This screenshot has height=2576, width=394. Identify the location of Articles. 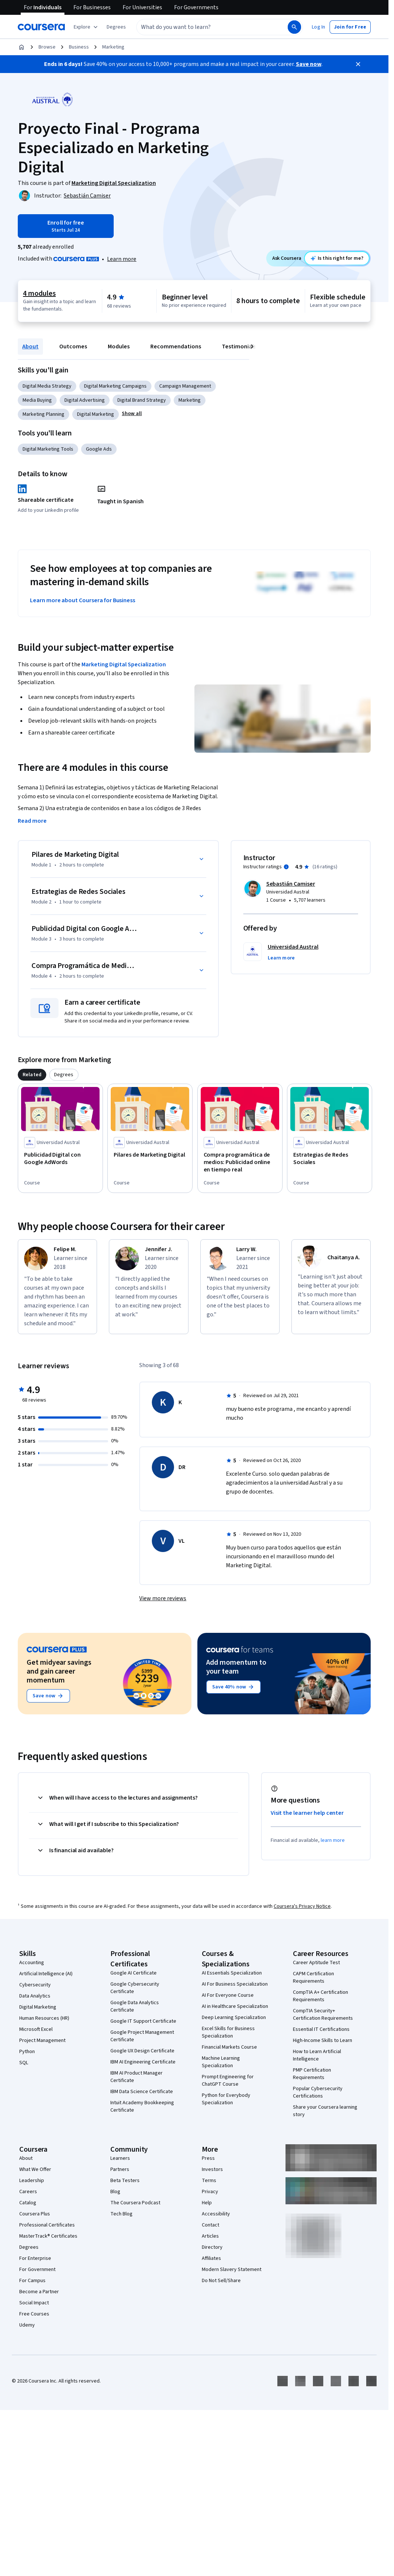
(210, 2236).